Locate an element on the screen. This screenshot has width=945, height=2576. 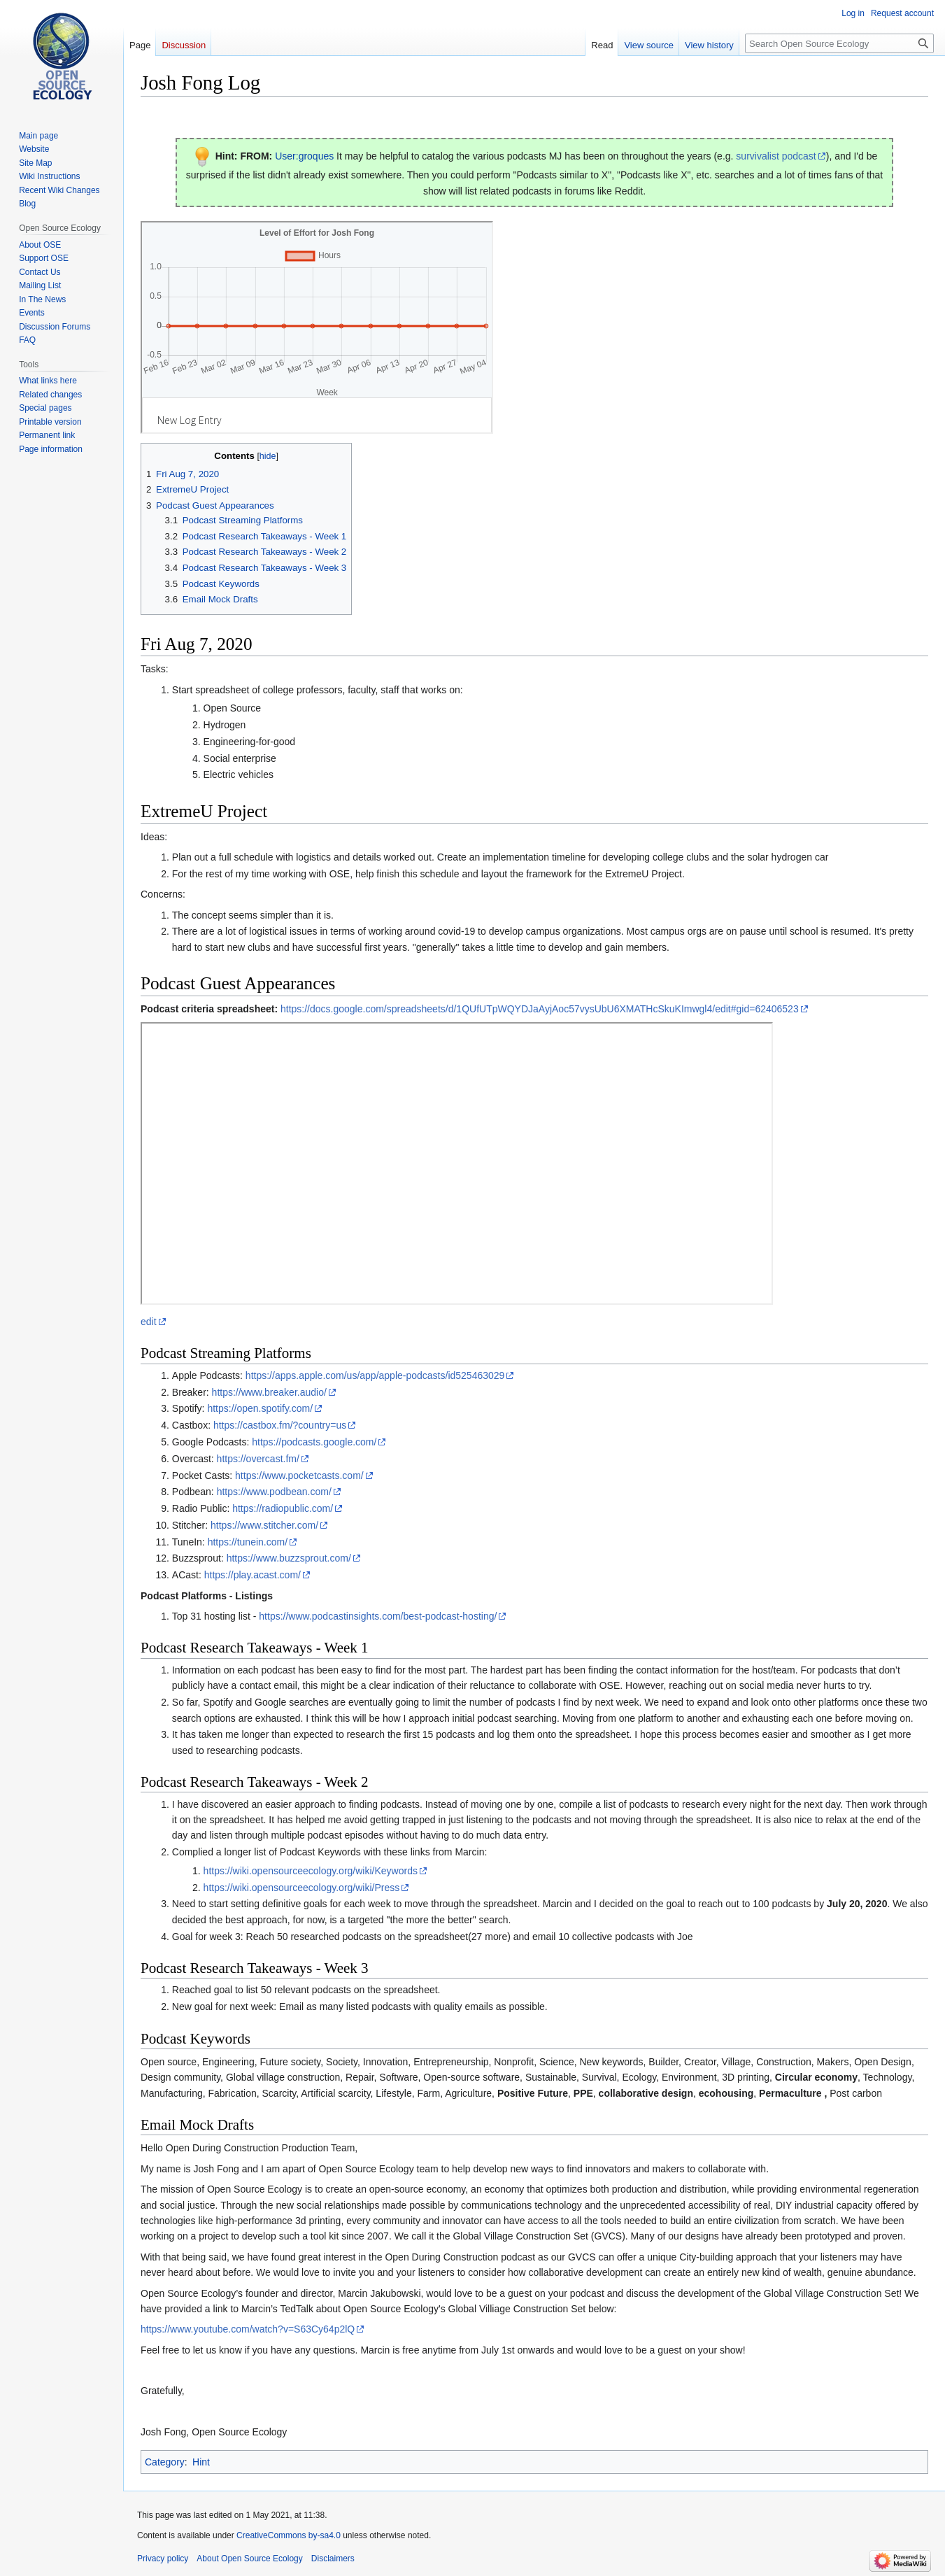
CreativeCommons by-sa4.0 is located at coordinates (288, 2535).